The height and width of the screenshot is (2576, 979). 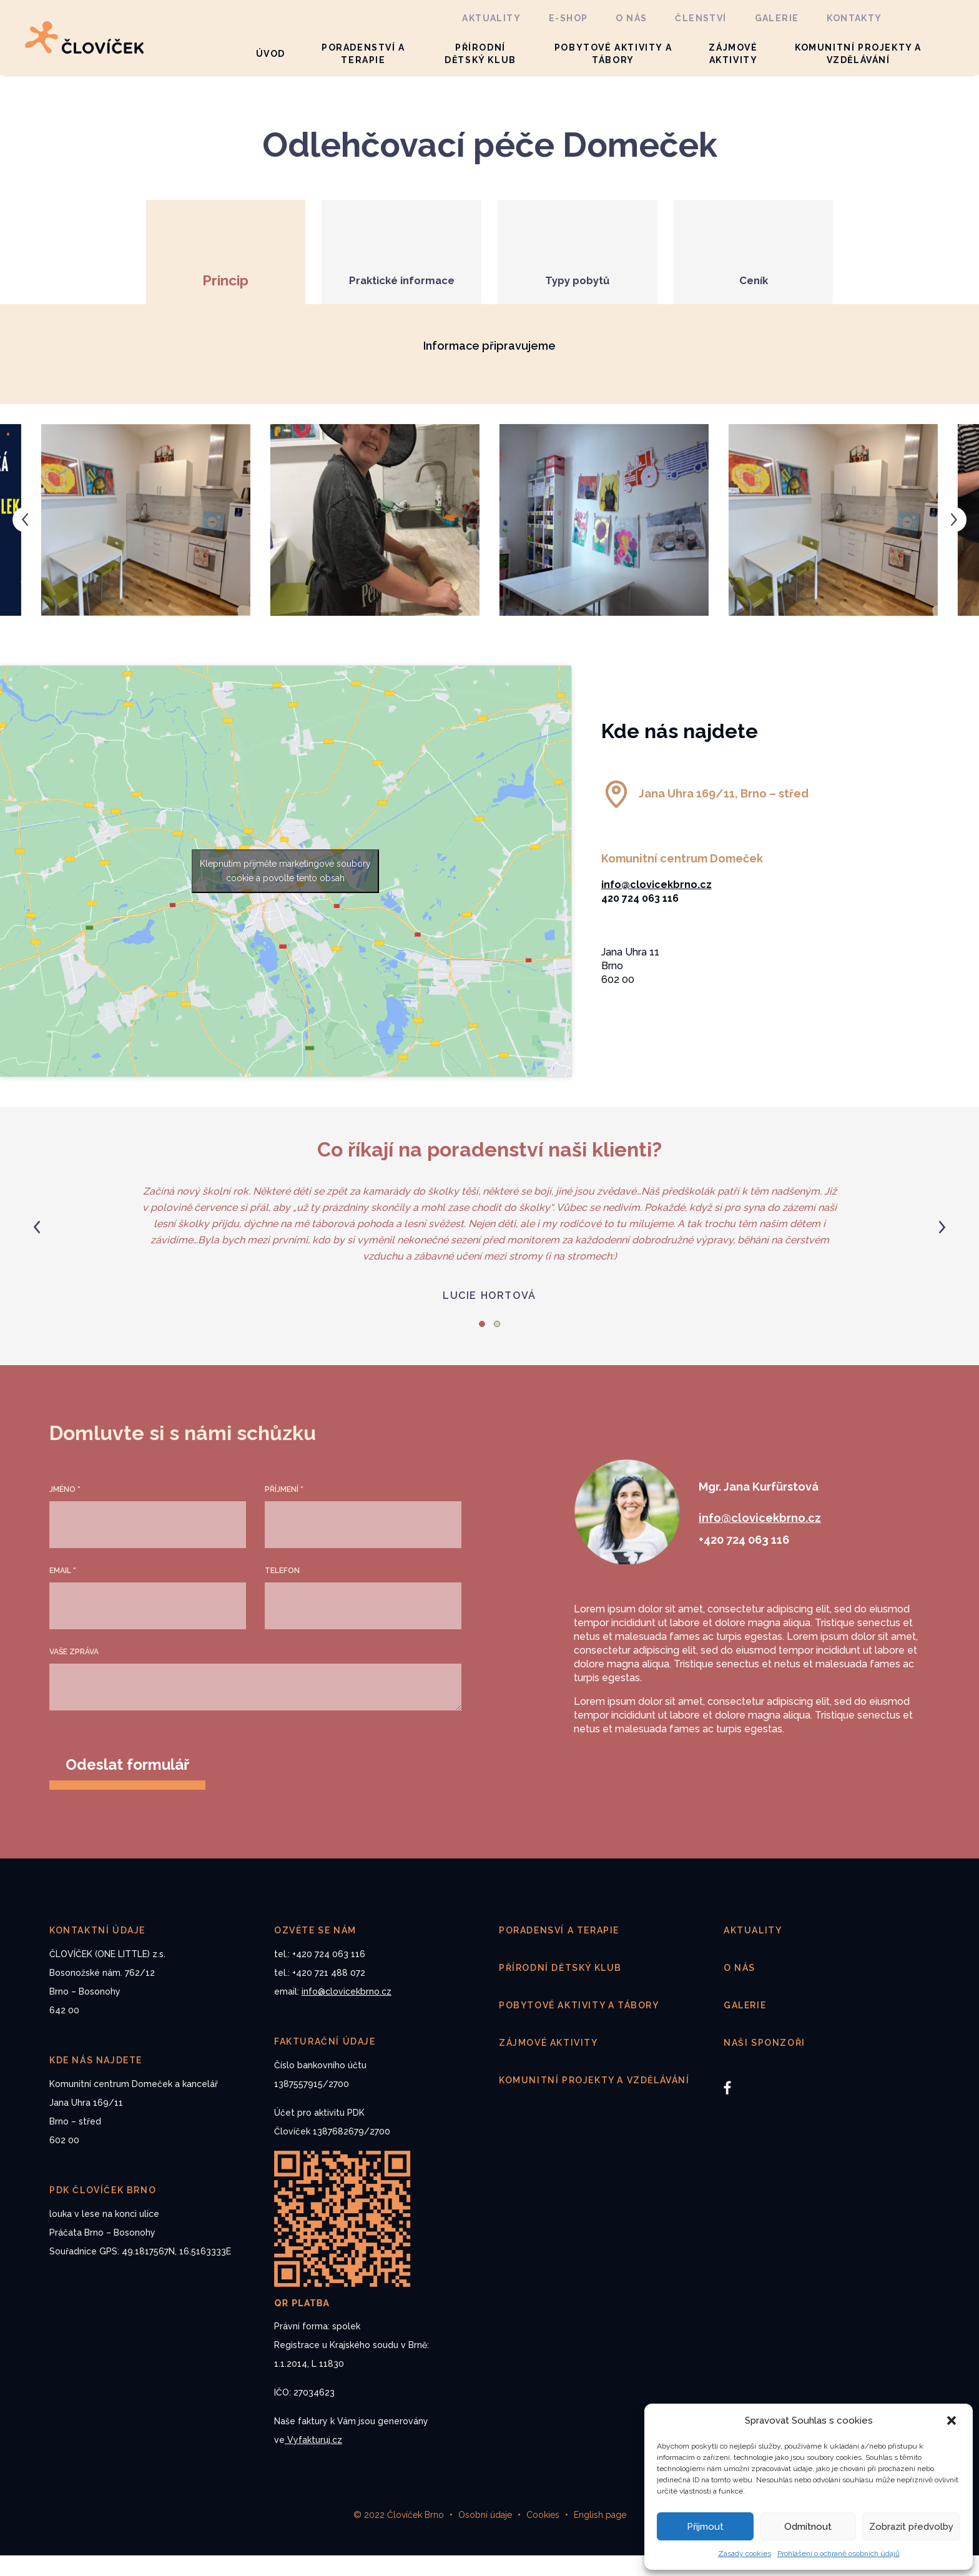 What do you see at coordinates (542, 2535) in the screenshot?
I see `Cookies` at bounding box center [542, 2535].